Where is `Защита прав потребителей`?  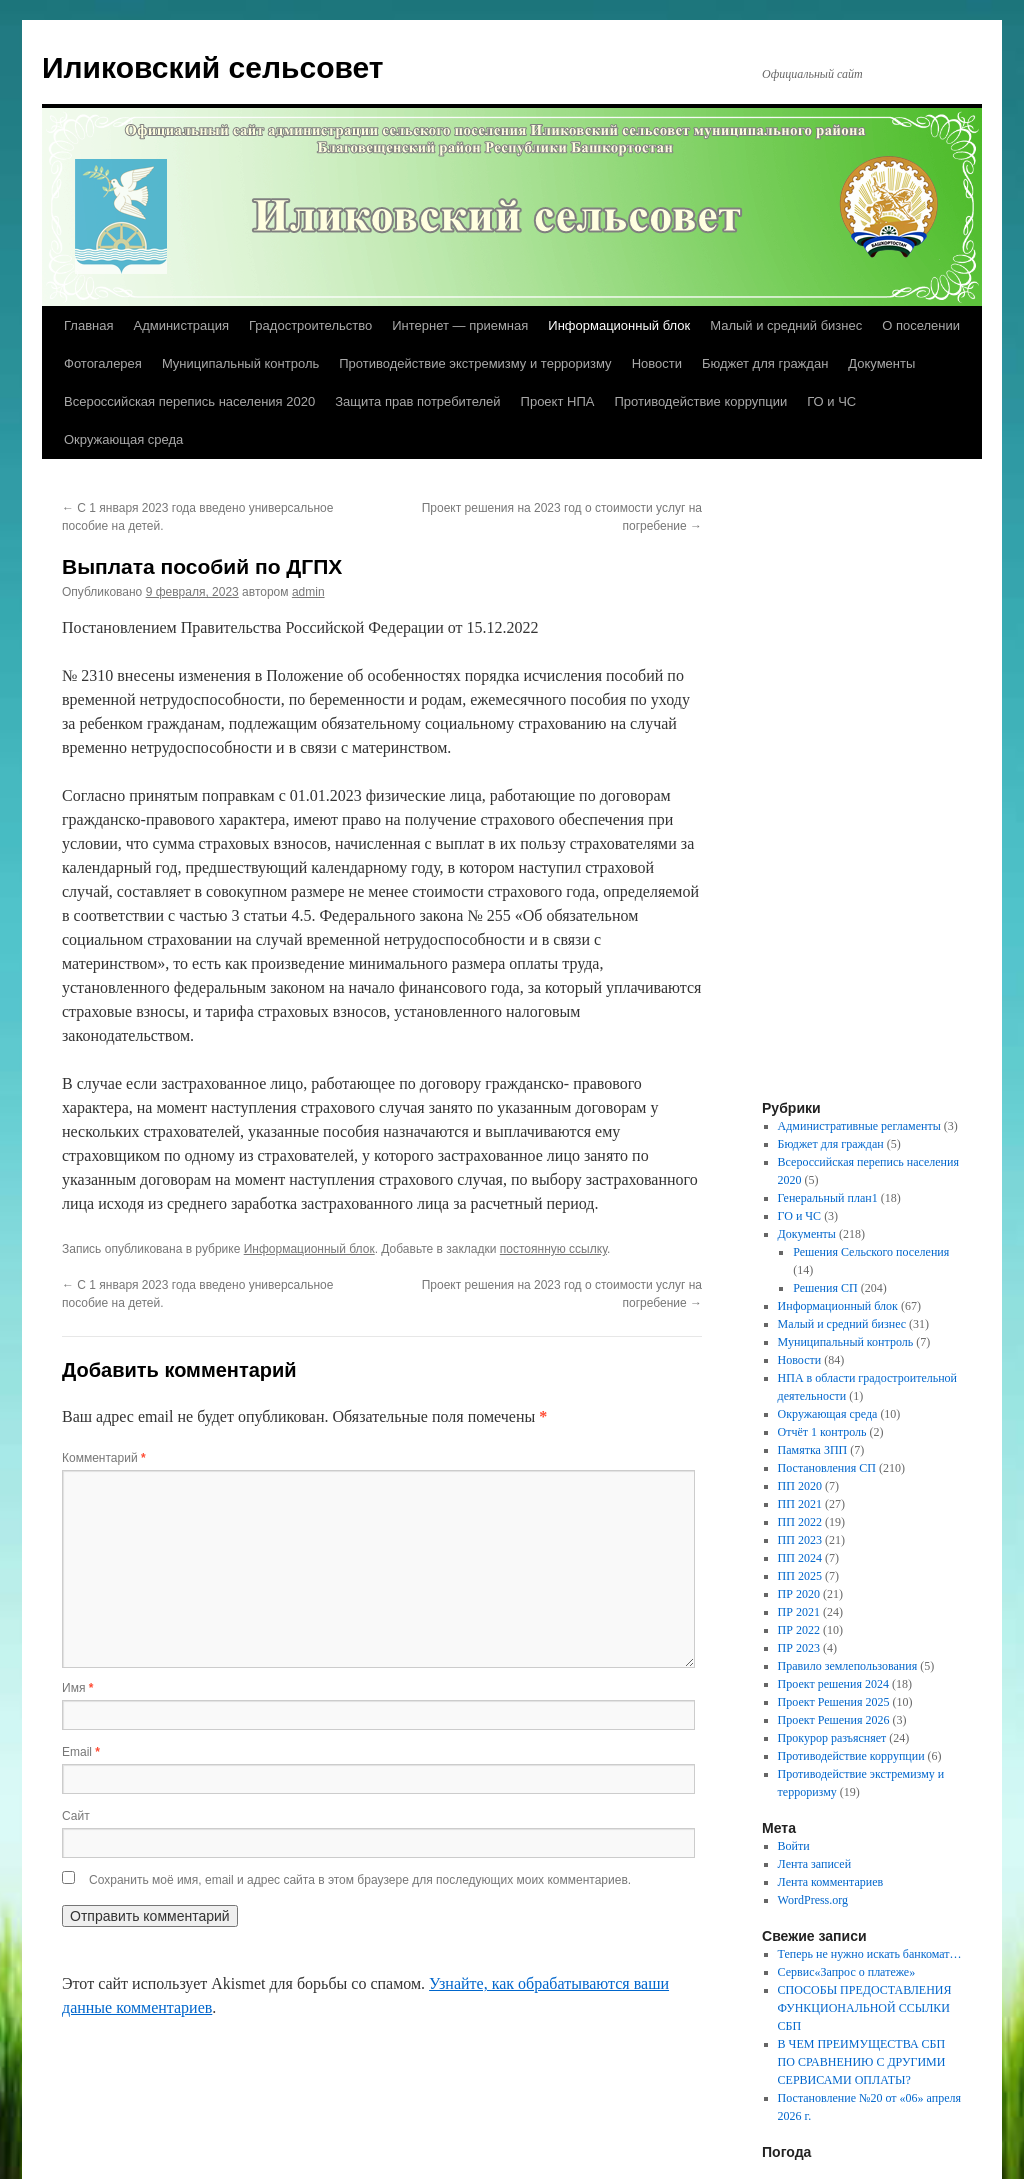
Защита прав потребителей is located at coordinates (417, 401).